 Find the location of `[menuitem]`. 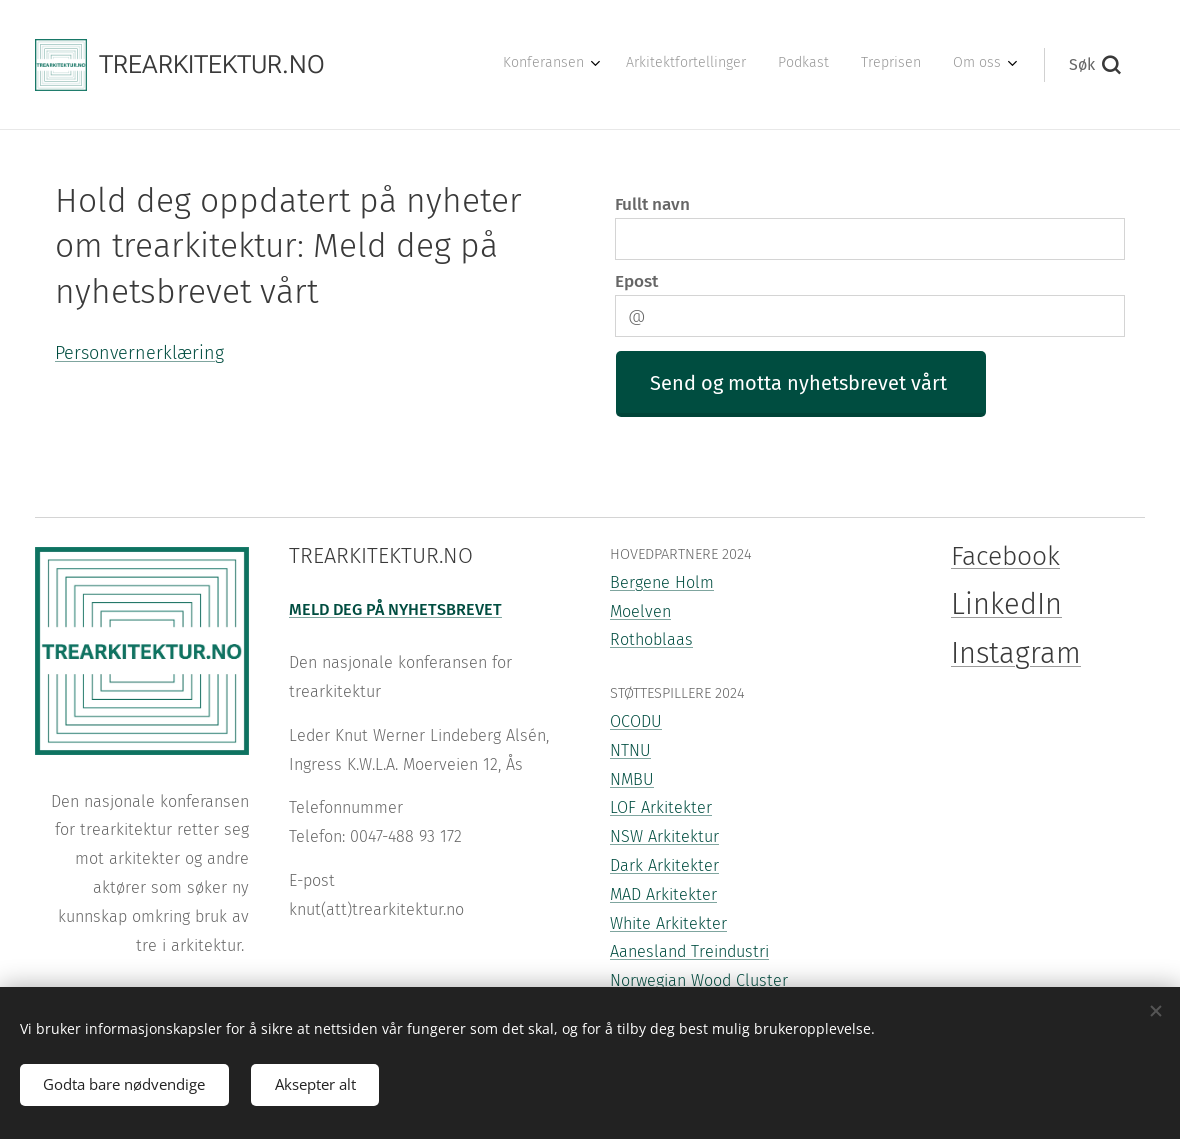

[menuitem] is located at coordinates (873, 65).